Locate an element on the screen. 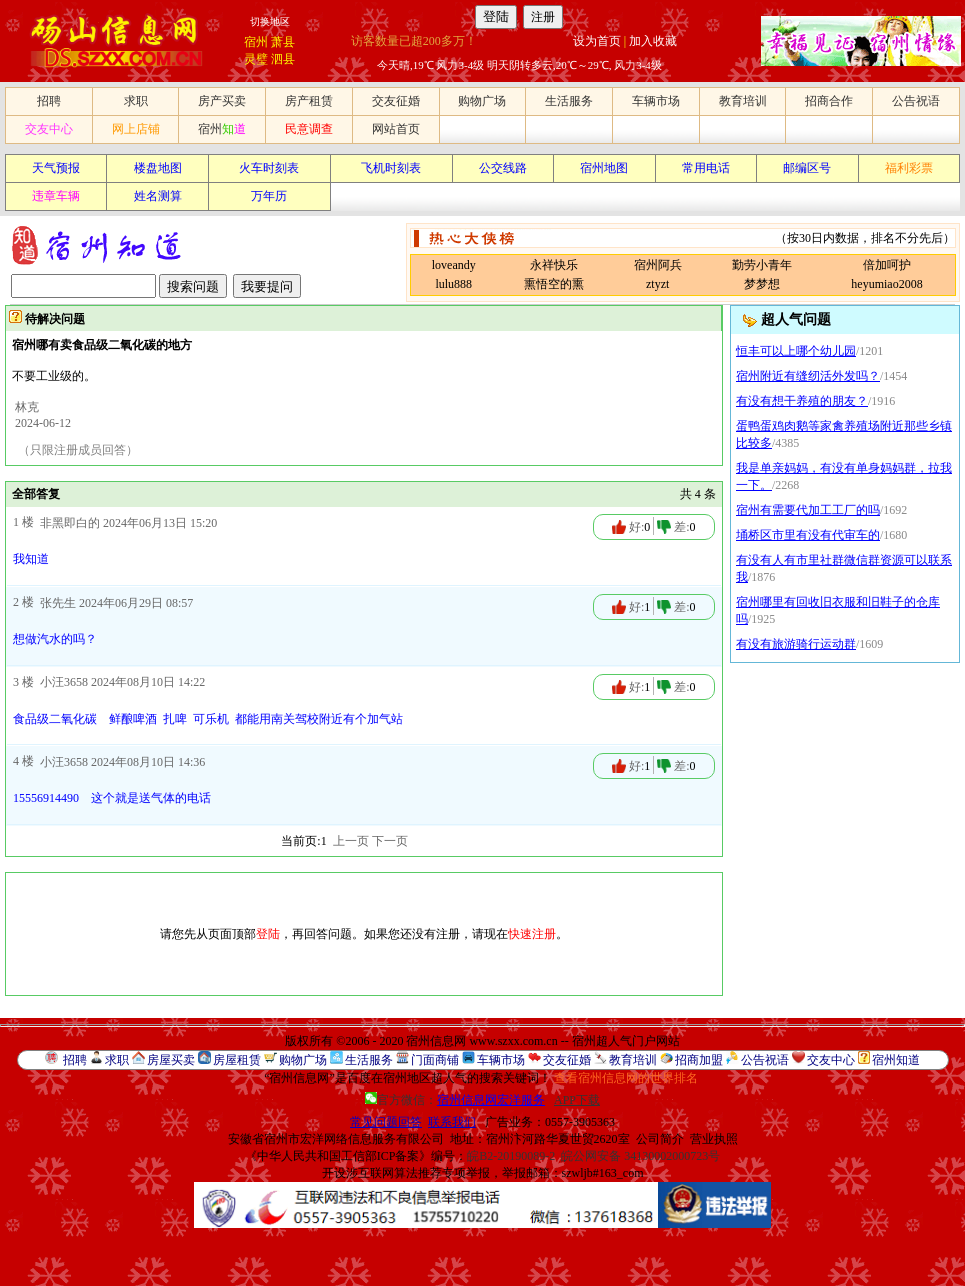 This screenshot has height=1286, width=965. 交友征婚 is located at coordinates (396, 101).